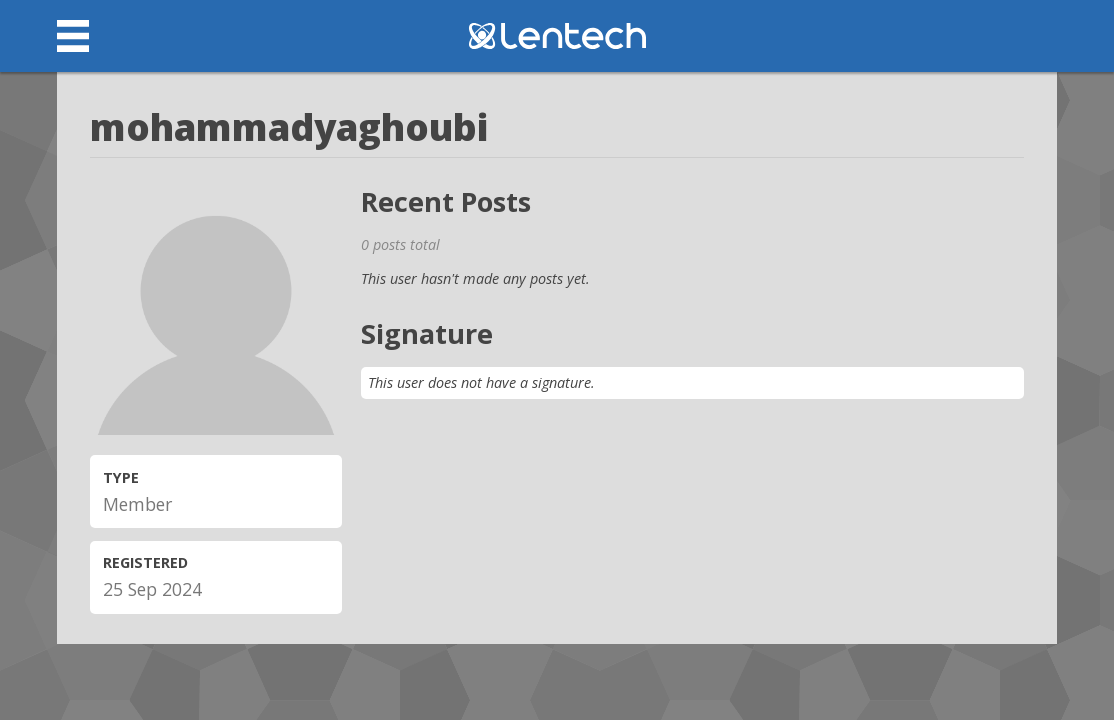 Image resolution: width=1114 pixels, height=720 pixels. I want to click on Registered, so click(145, 562).